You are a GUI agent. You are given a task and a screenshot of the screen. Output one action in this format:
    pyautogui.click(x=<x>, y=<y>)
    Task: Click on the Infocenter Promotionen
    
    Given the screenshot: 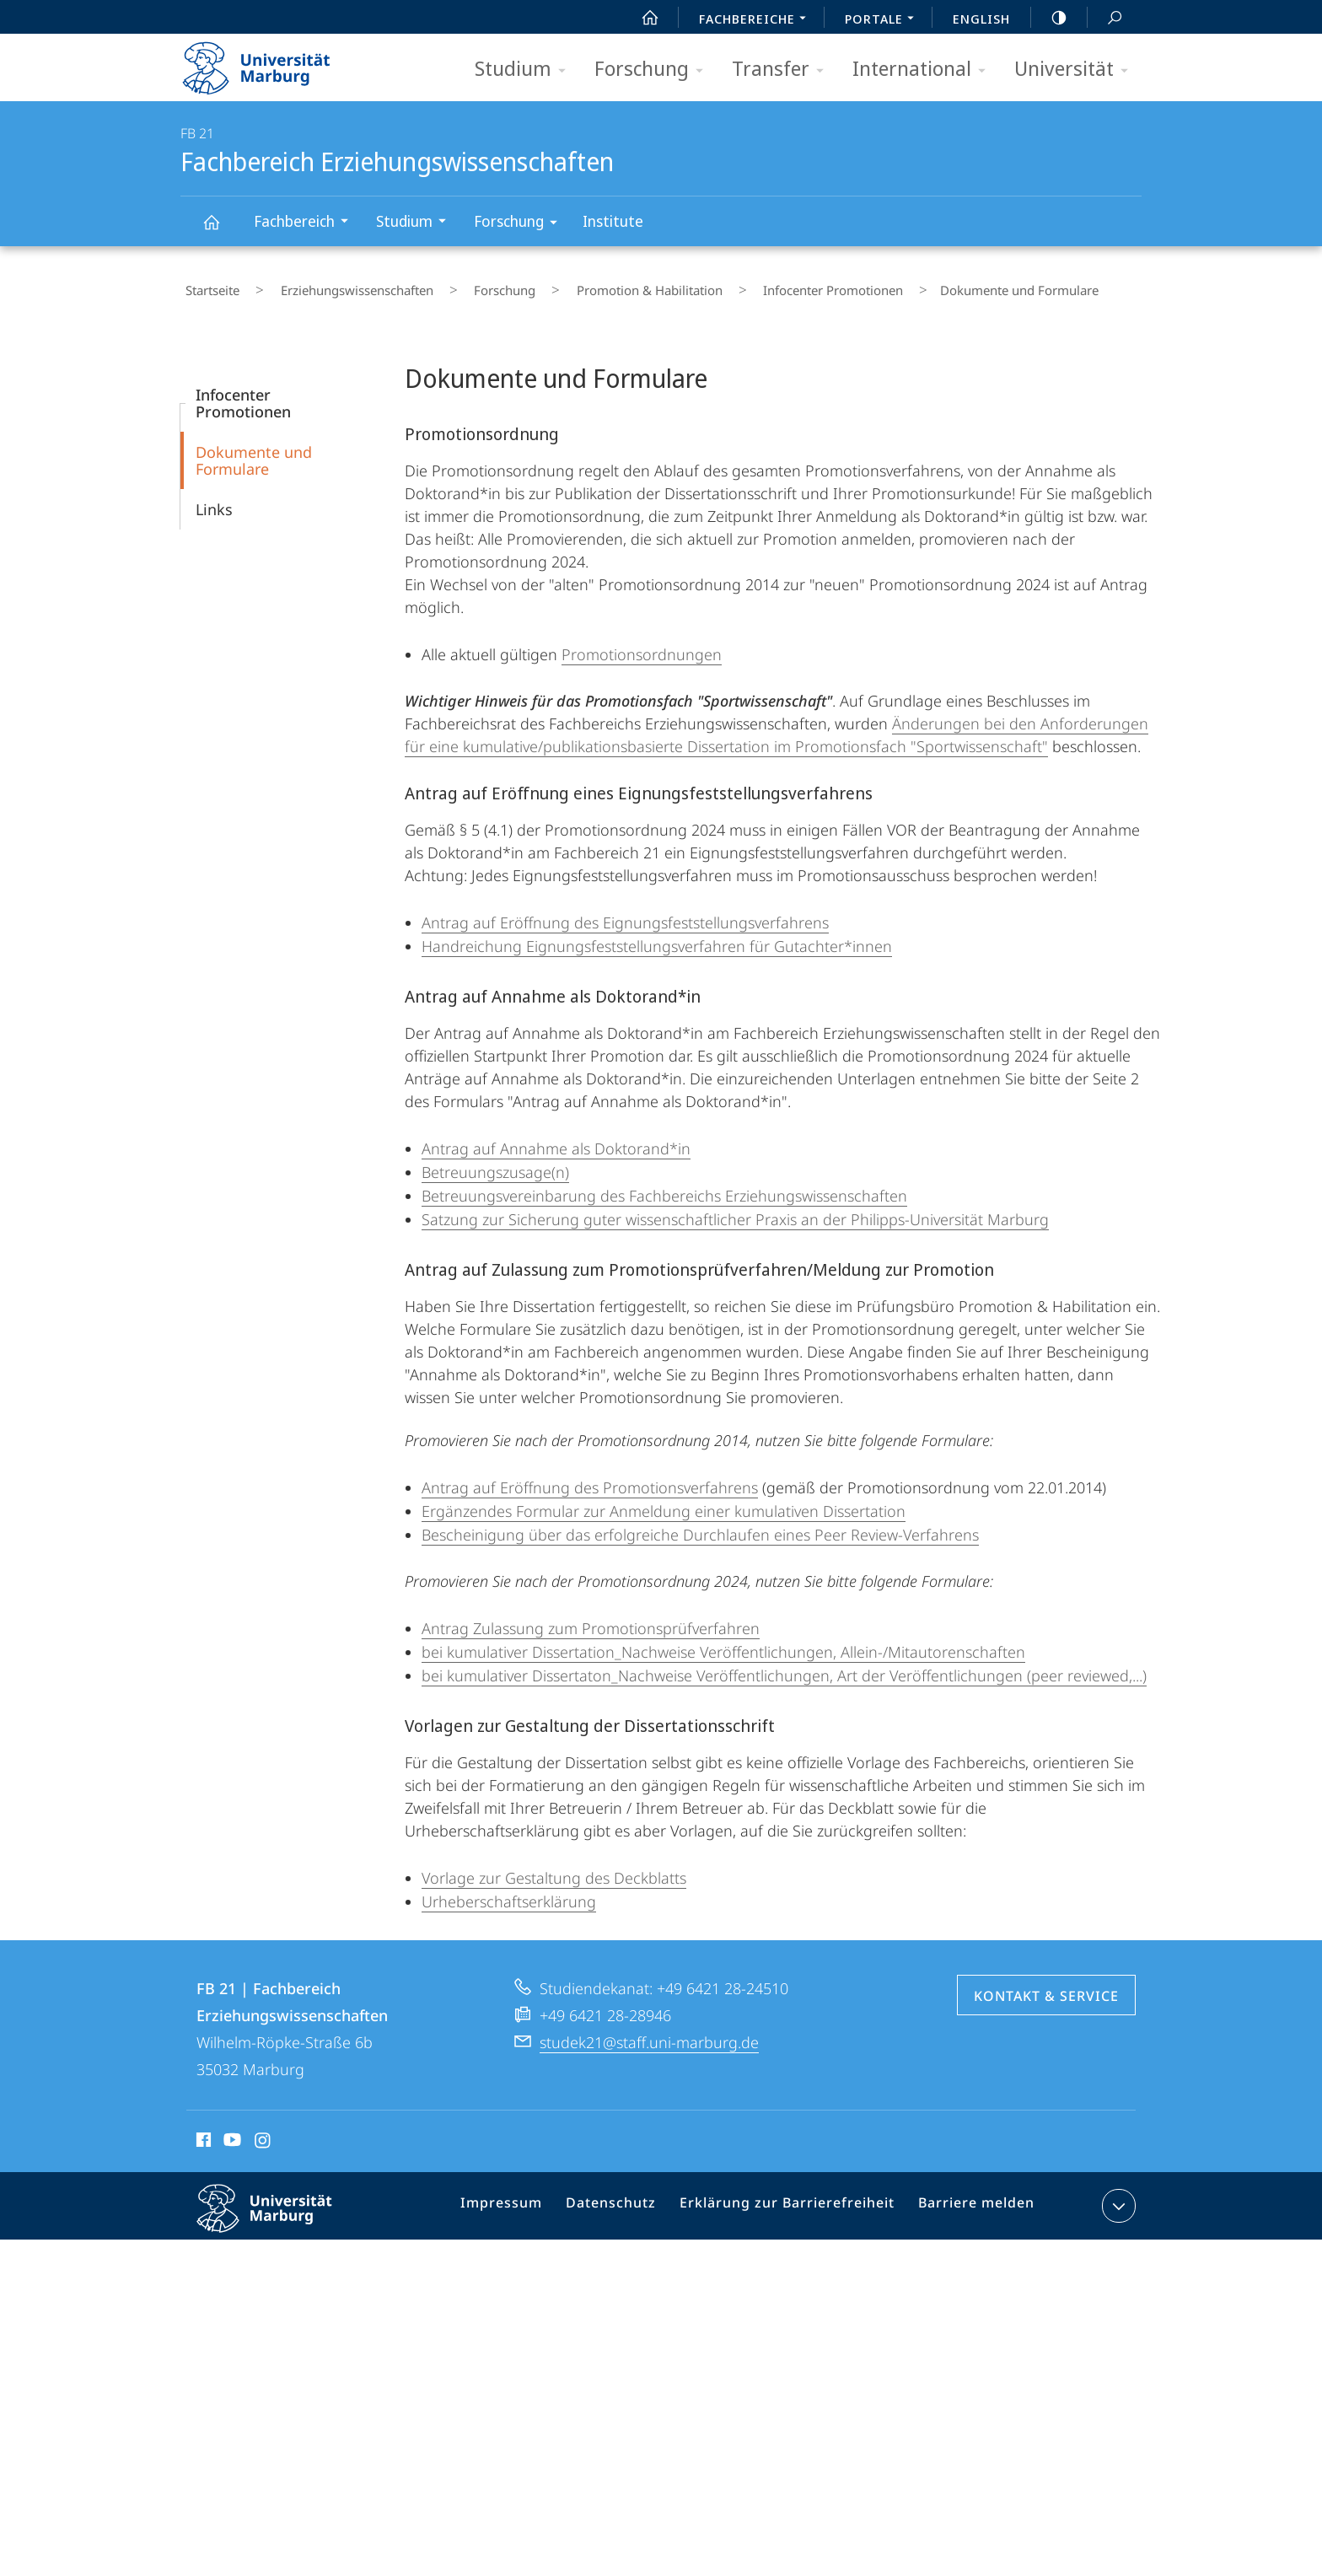 What is the action you would take?
    pyautogui.click(x=752, y=285)
    